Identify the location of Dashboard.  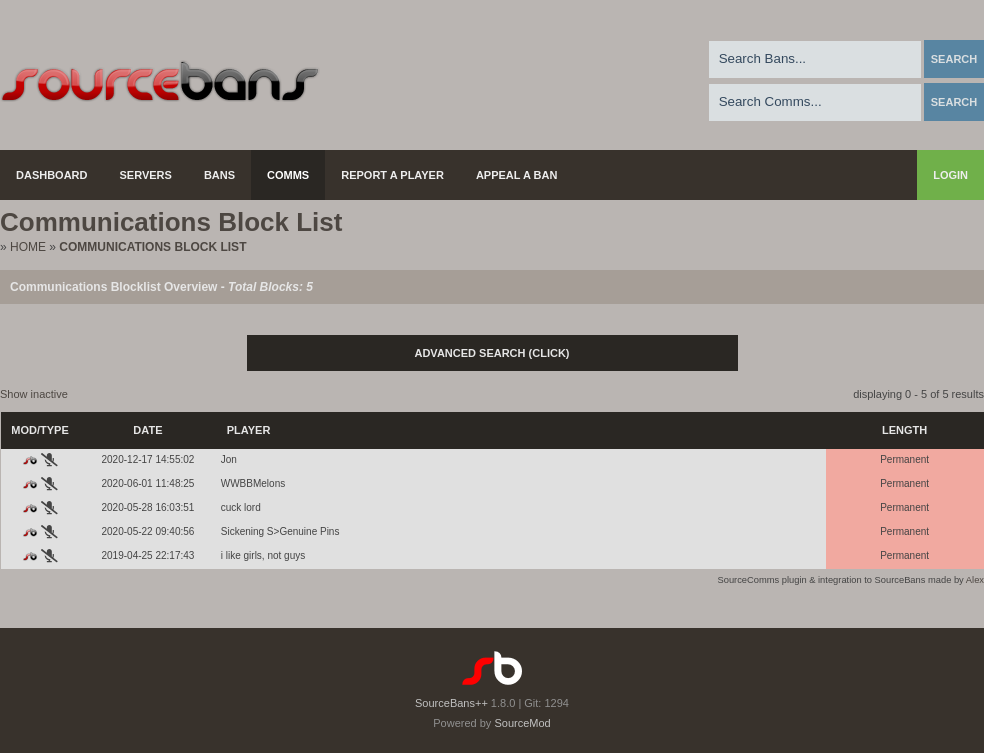
(52, 175).